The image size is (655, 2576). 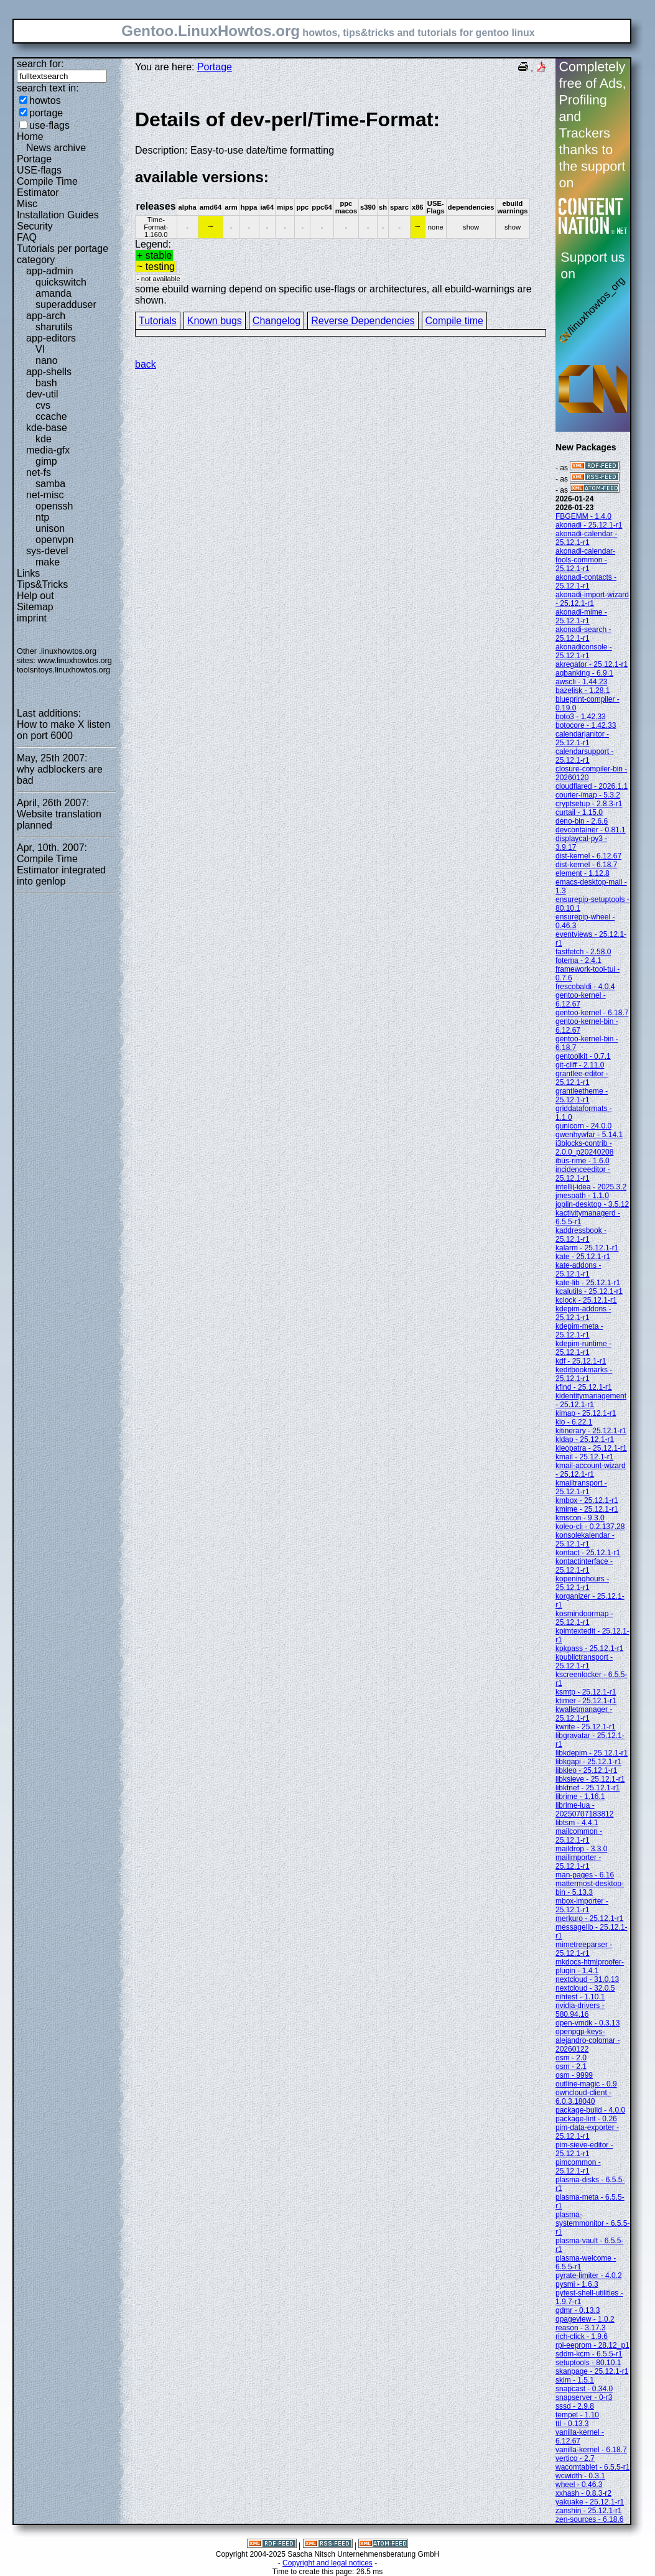 What do you see at coordinates (585, 1539) in the screenshot?
I see `konsolekalendar - 25.12.1-r1` at bounding box center [585, 1539].